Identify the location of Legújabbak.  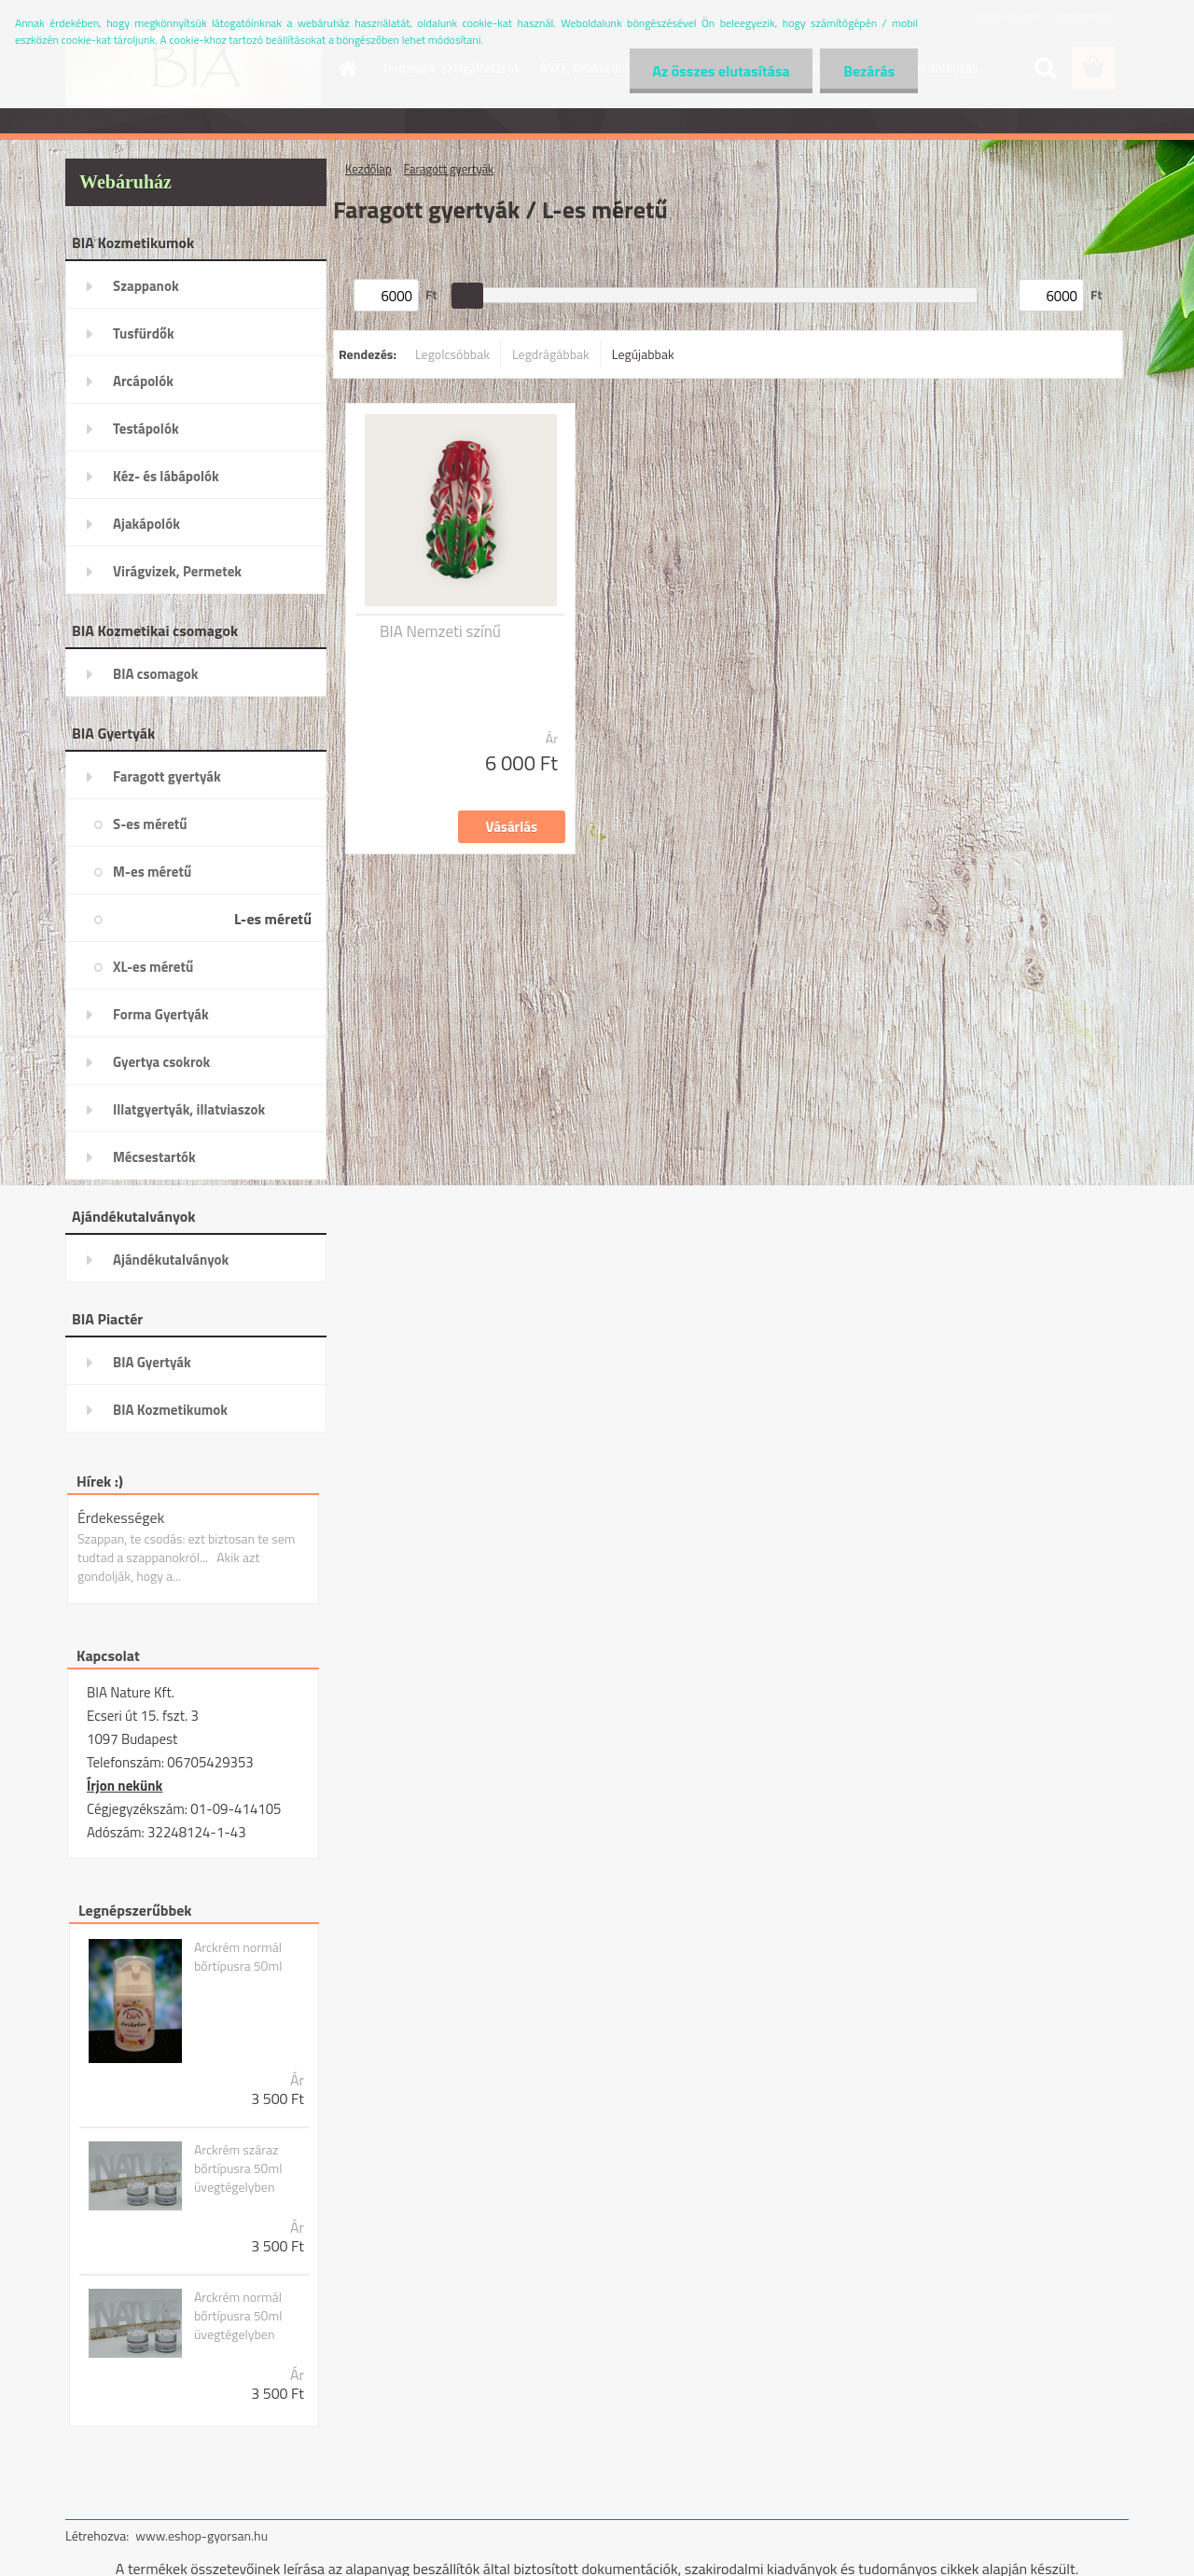
(643, 354).